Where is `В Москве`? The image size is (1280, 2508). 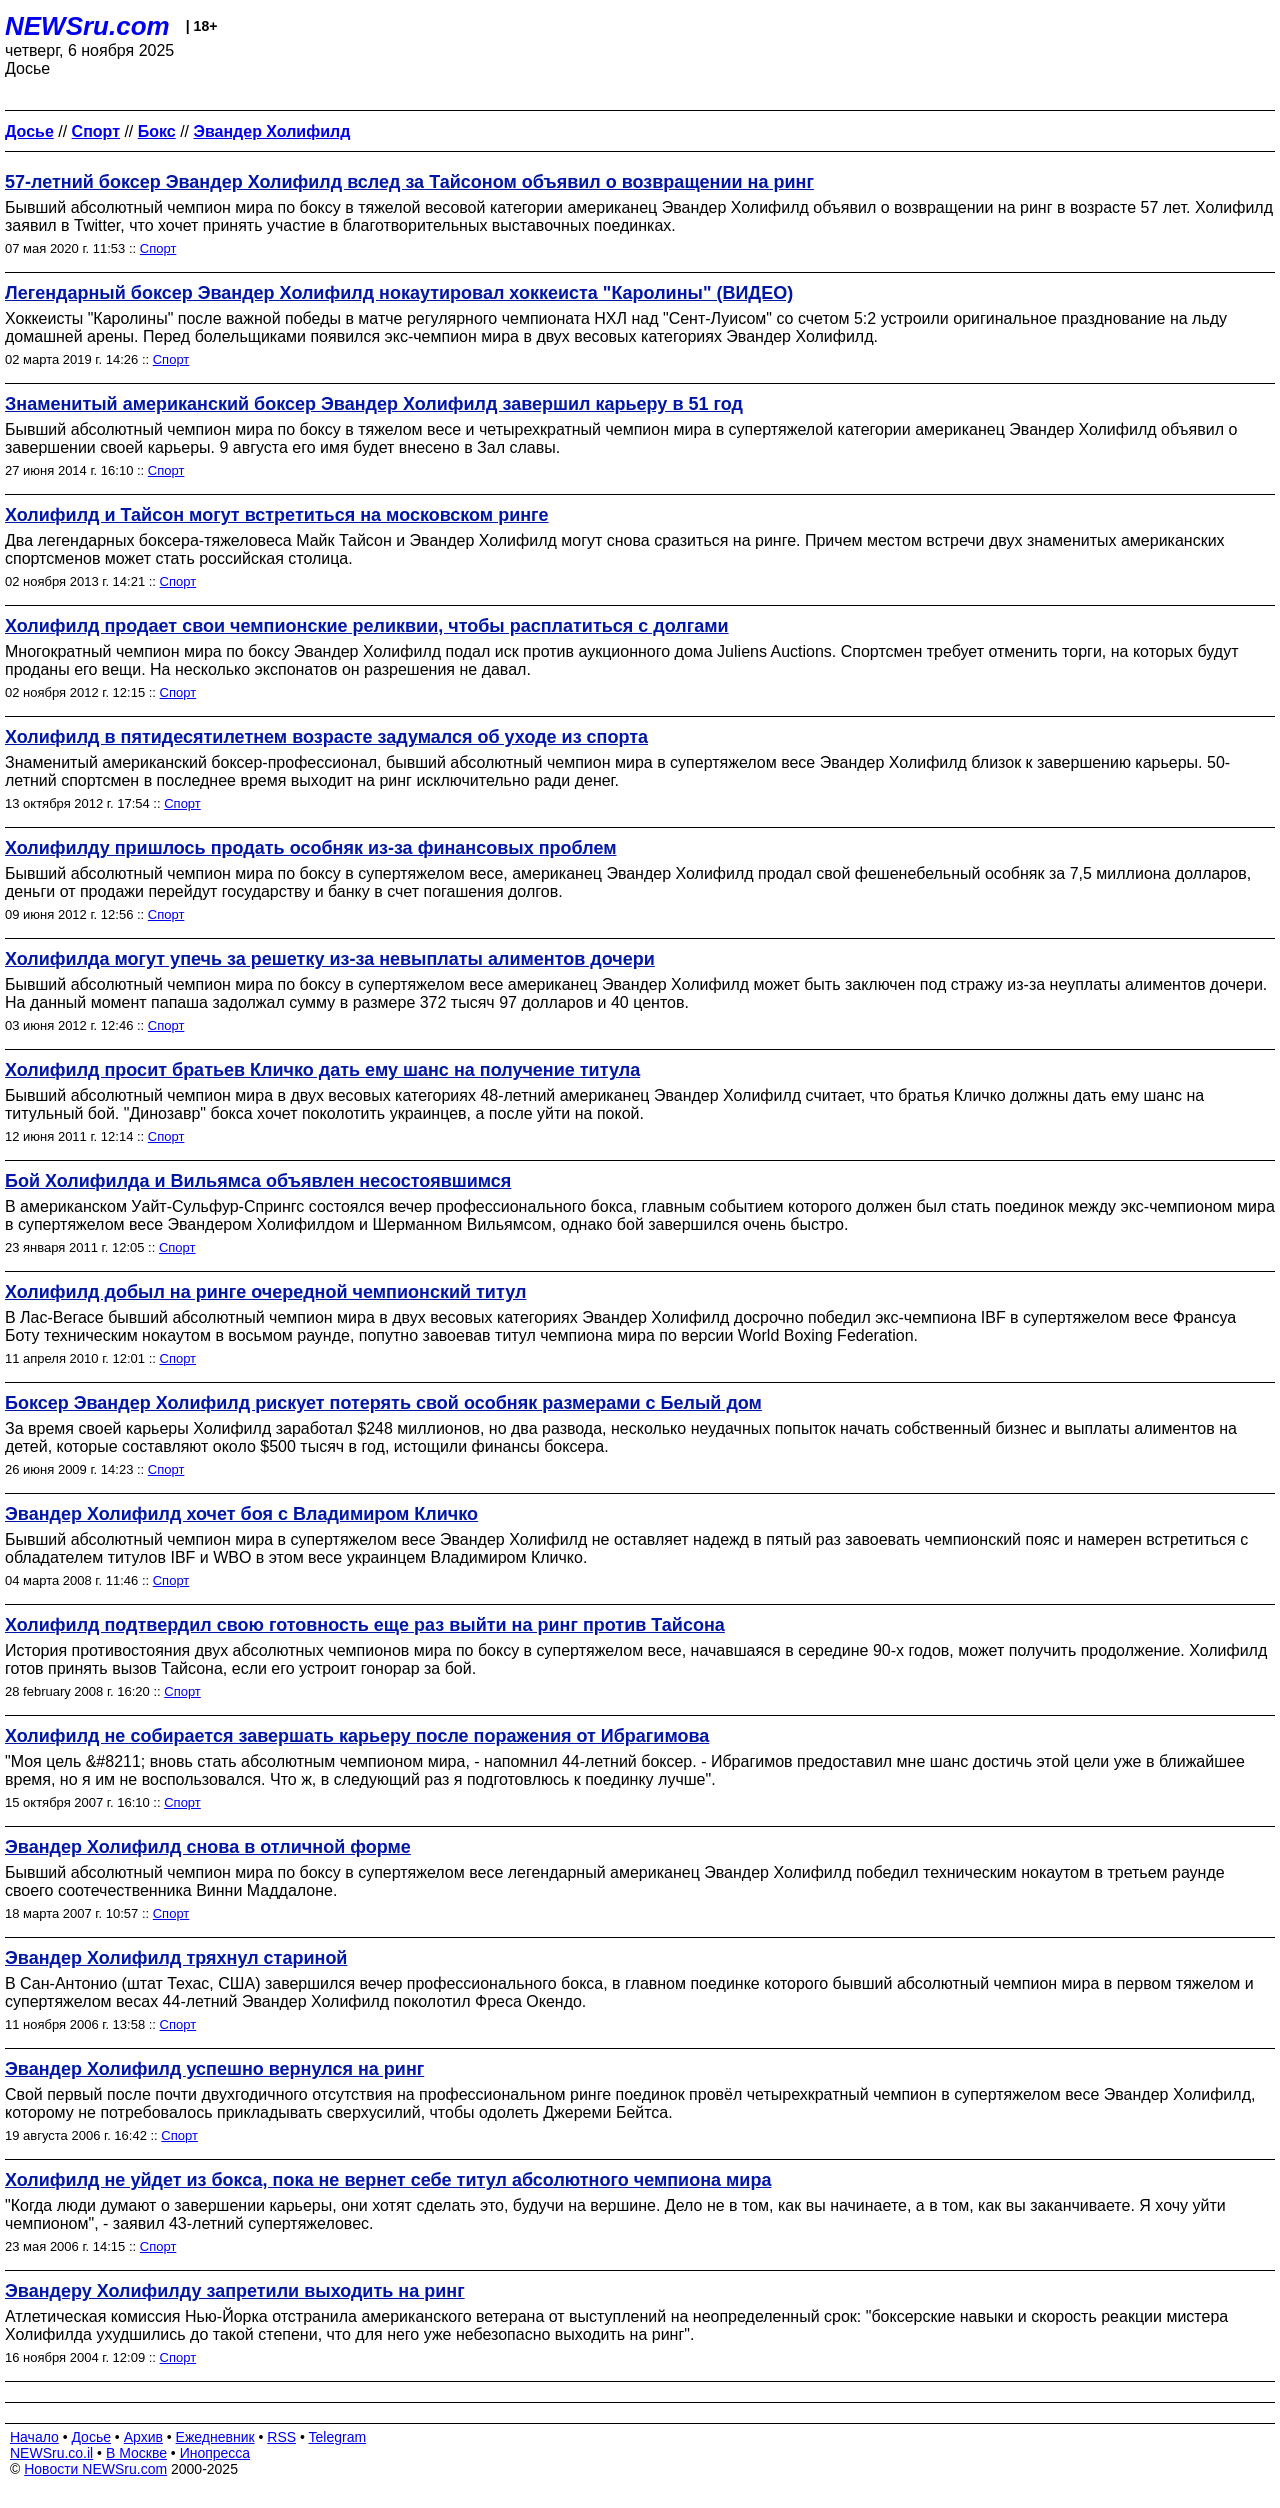
В Москве is located at coordinates (136, 2453).